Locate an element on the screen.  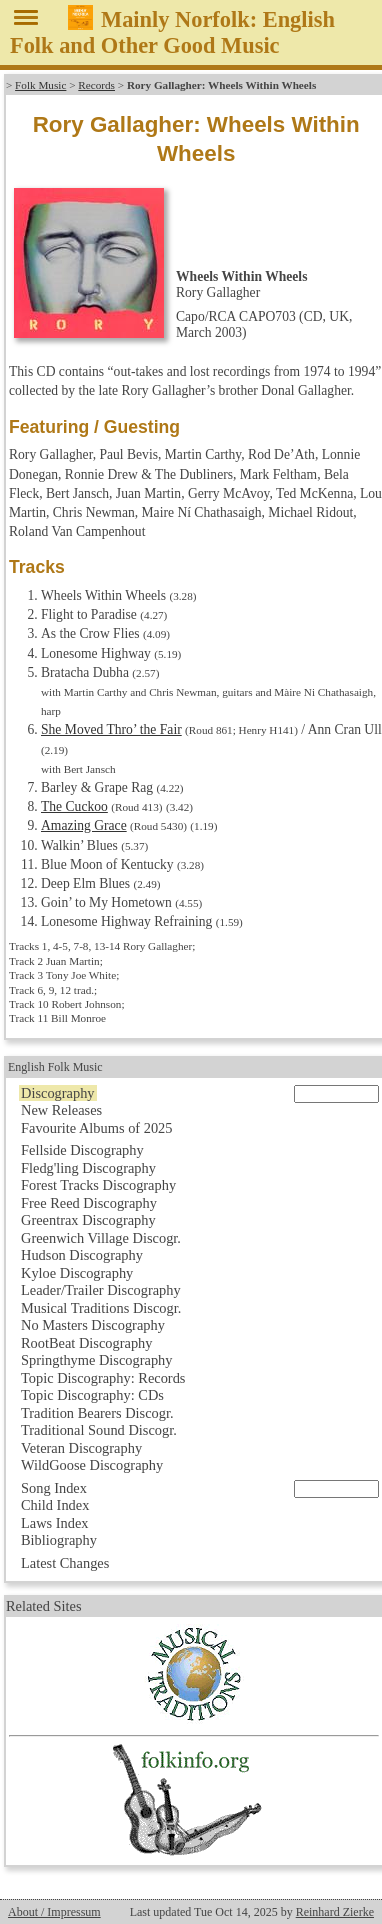
English Folk Music is located at coordinates (55, 1067).